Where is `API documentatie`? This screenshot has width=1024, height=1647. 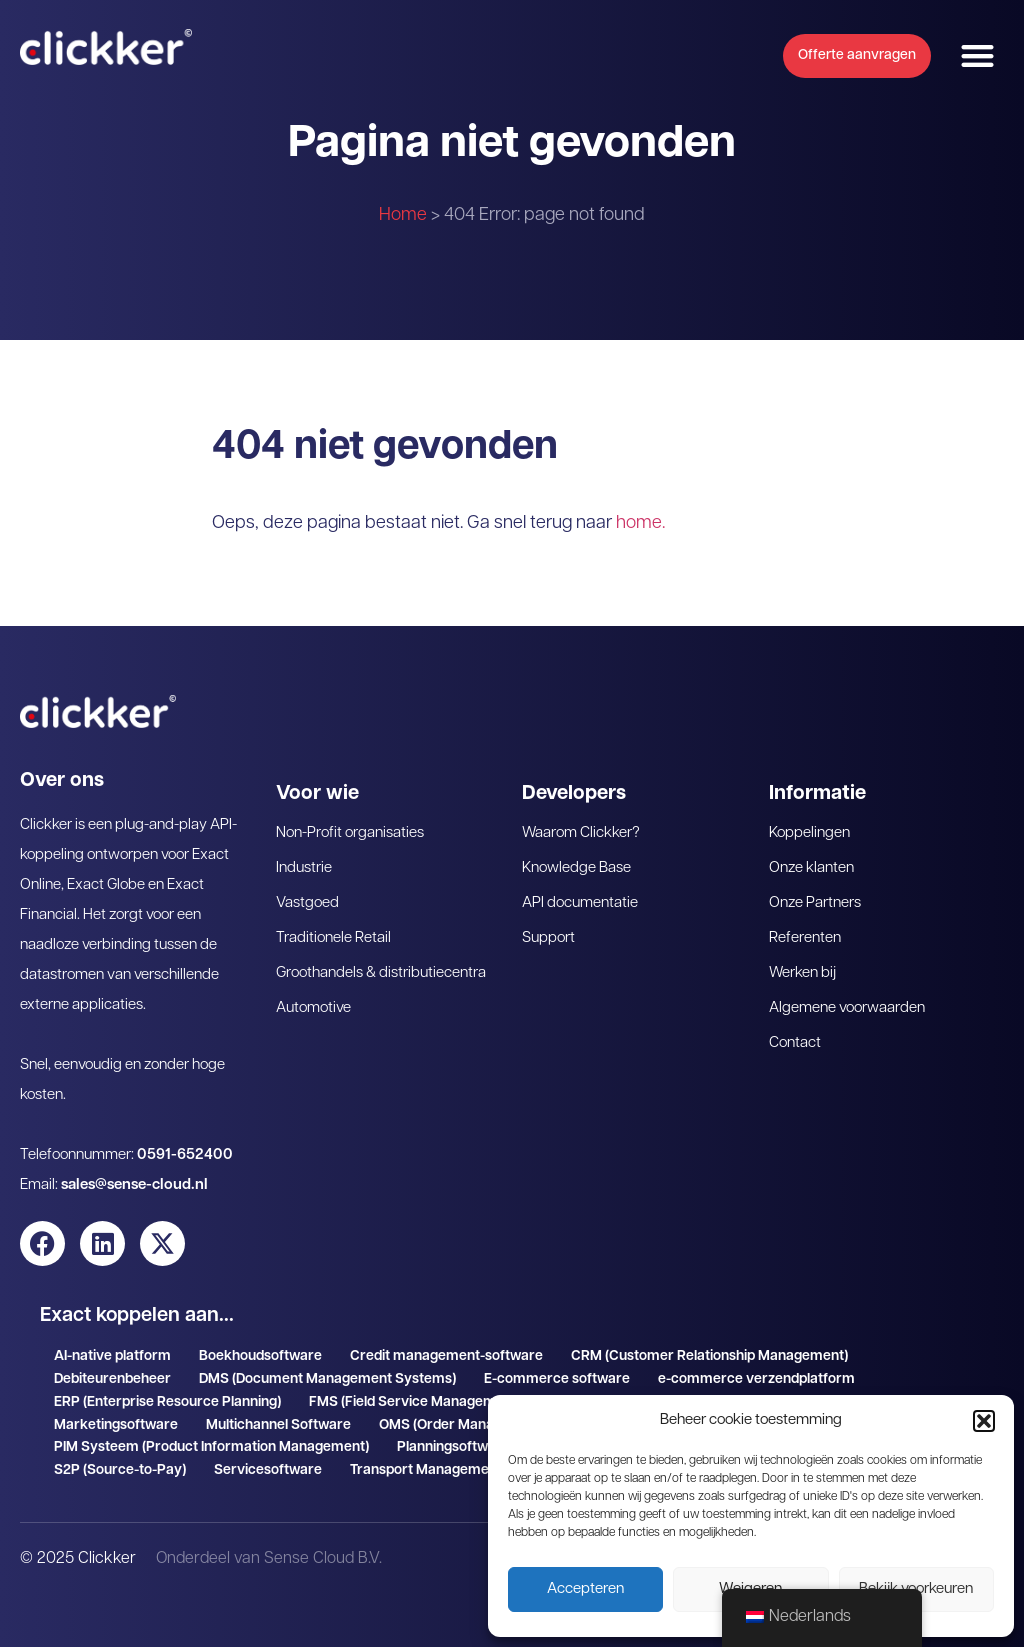
API documentatie is located at coordinates (580, 903).